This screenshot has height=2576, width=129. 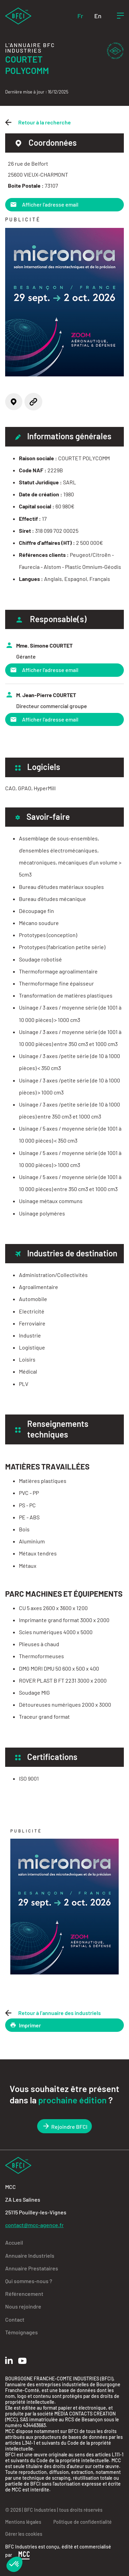 What do you see at coordinates (34, 2225) in the screenshot?
I see `contact@mcc-agence.fr` at bounding box center [34, 2225].